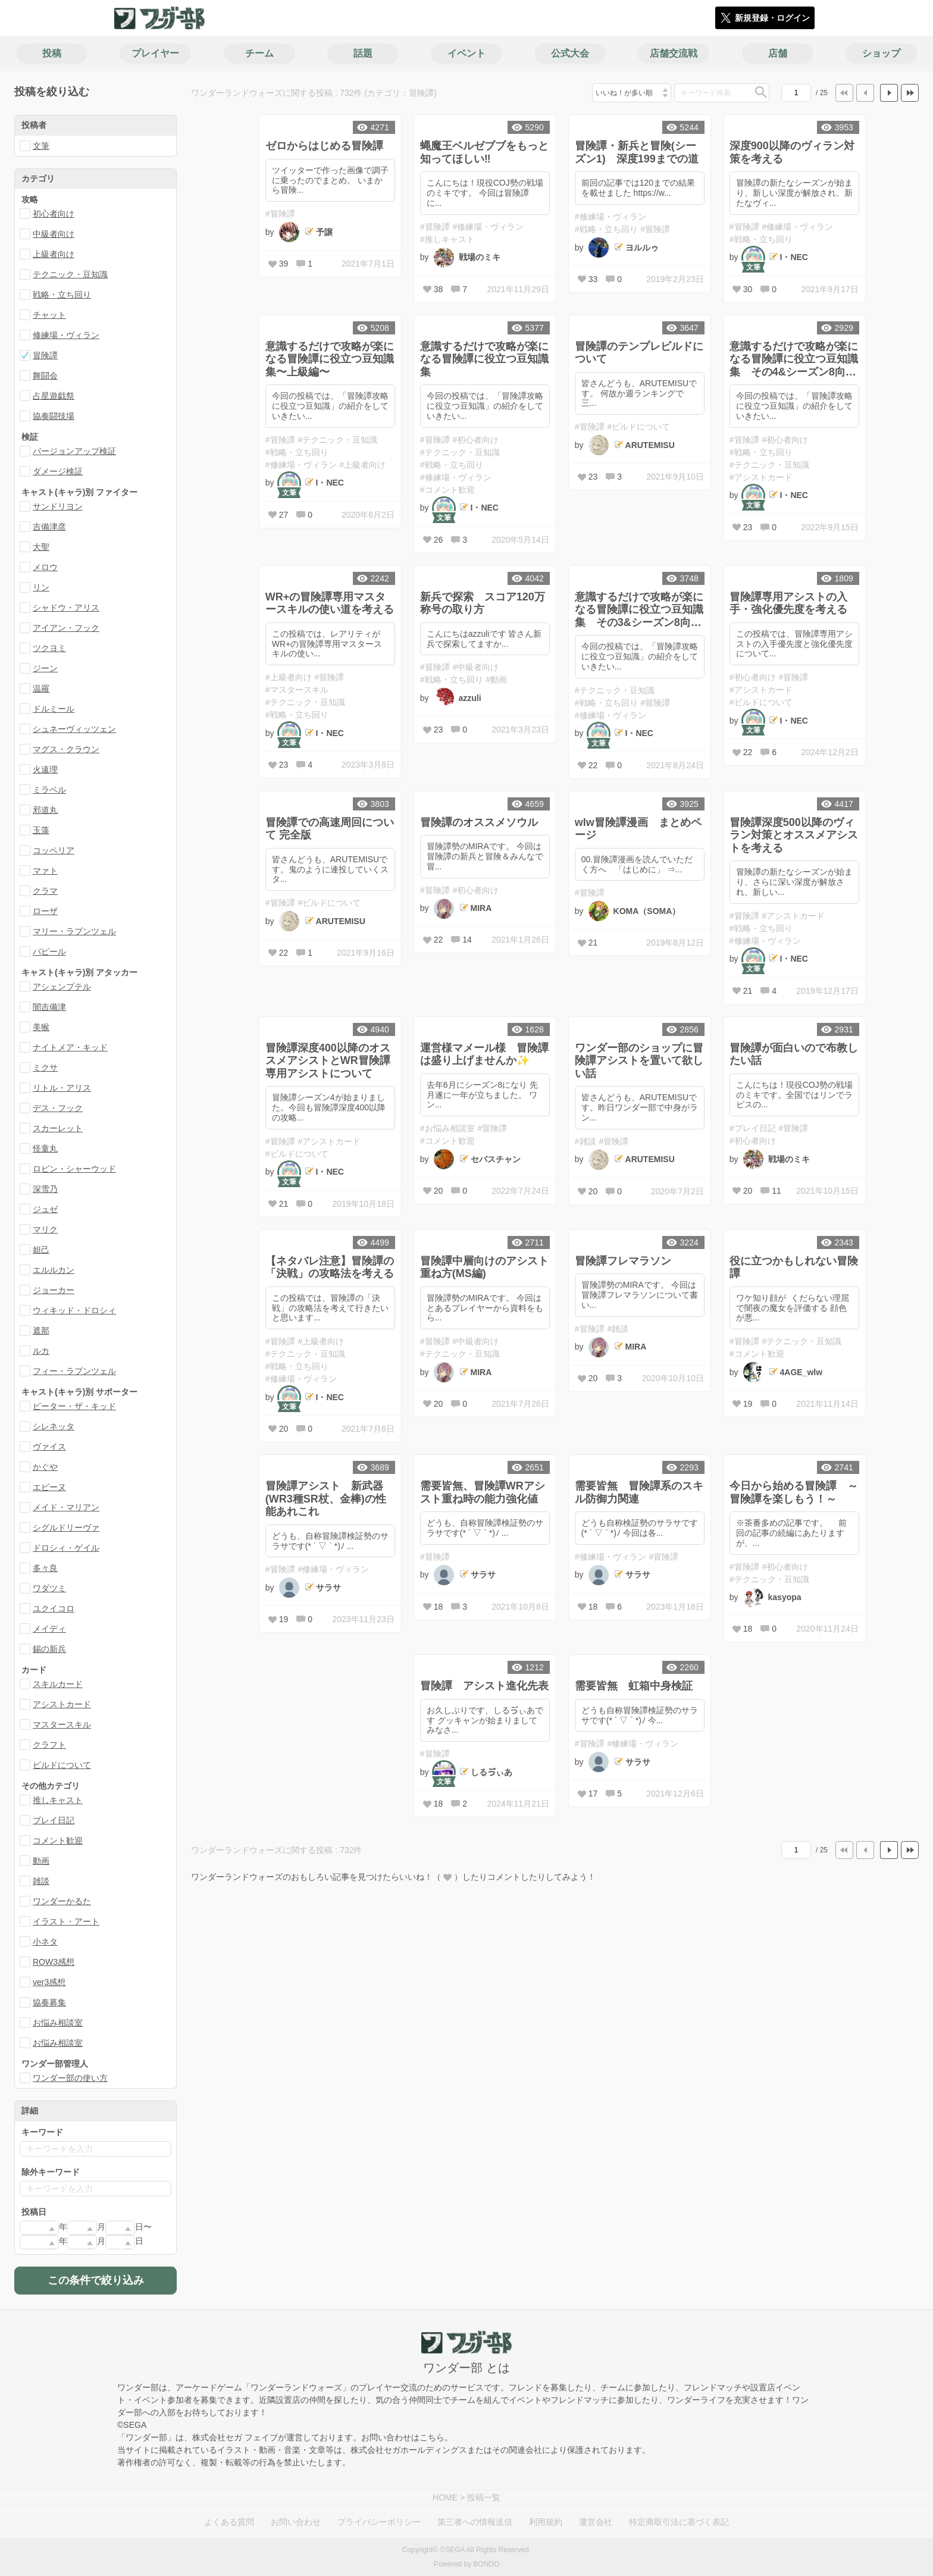 This screenshot has width=933, height=2576. What do you see at coordinates (62, 1704) in the screenshot?
I see `アシストカード` at bounding box center [62, 1704].